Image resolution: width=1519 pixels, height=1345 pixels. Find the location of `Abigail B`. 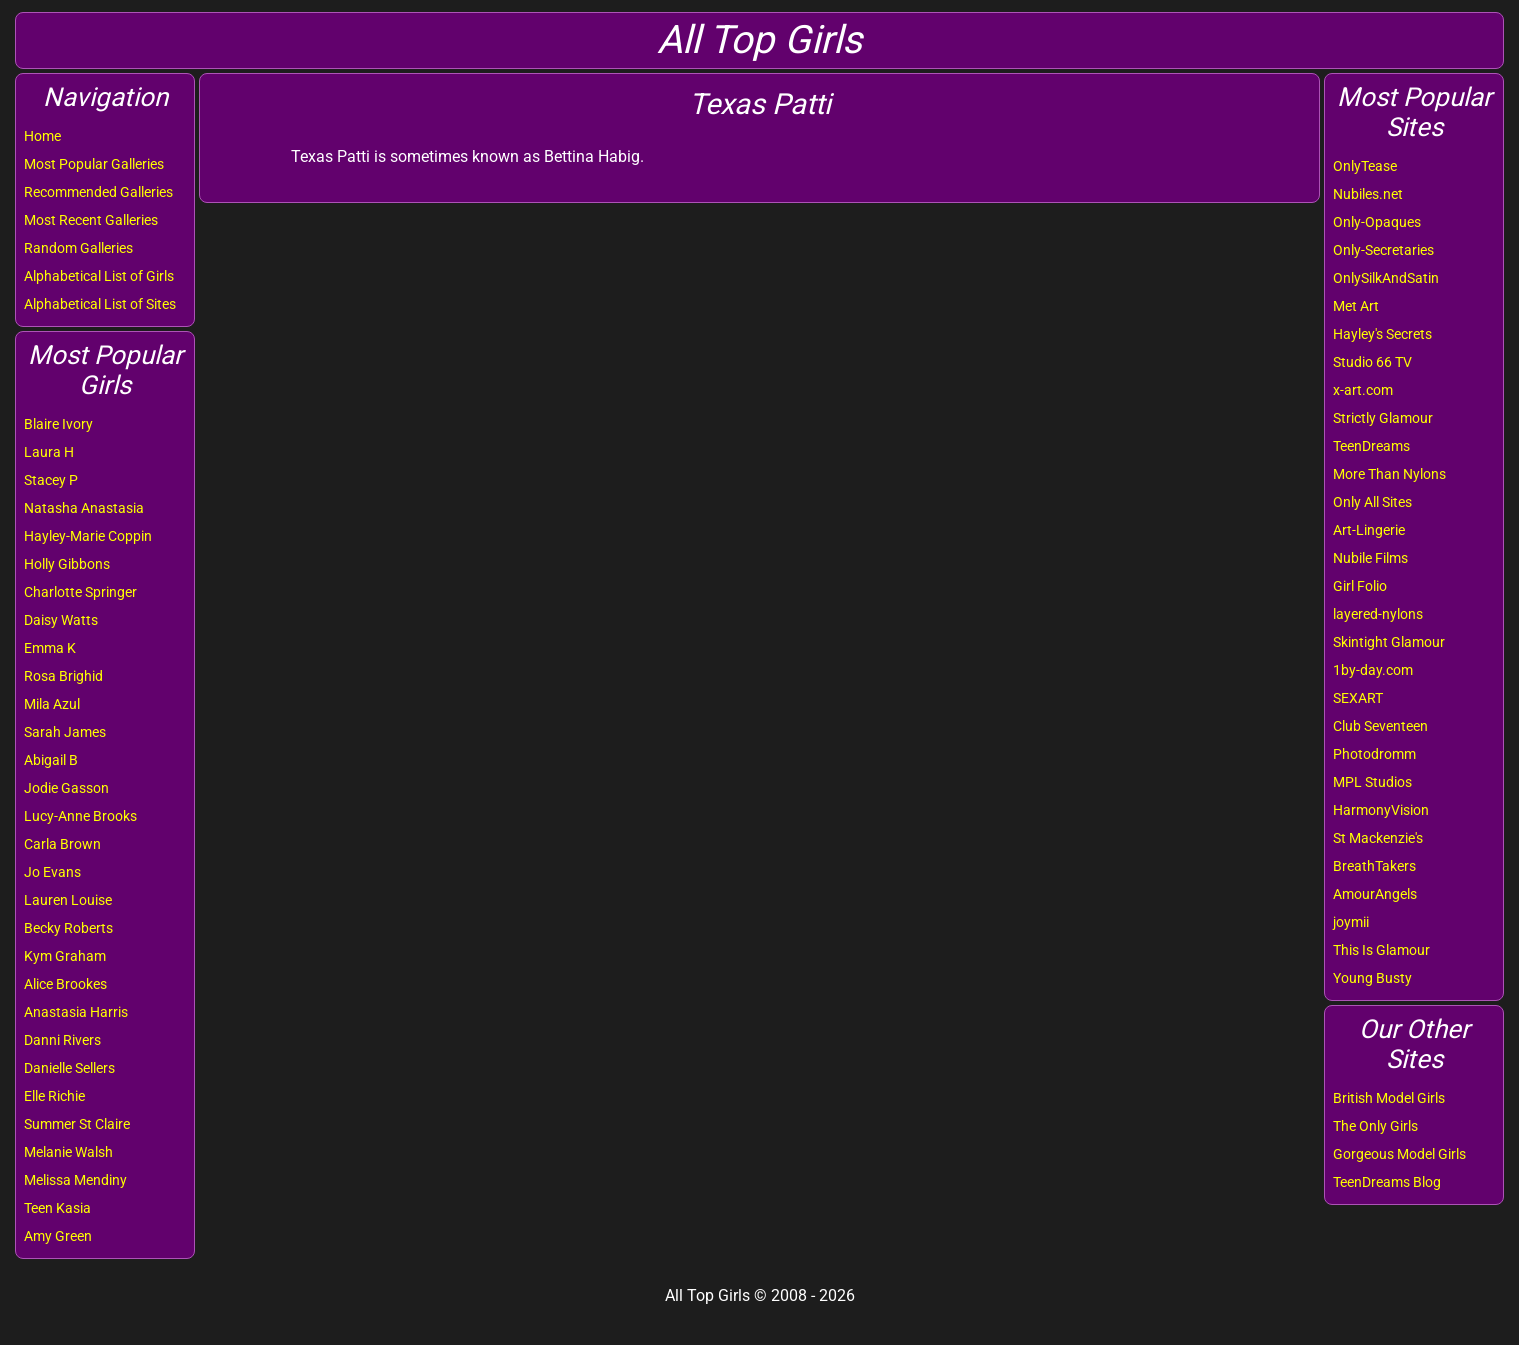

Abigail B is located at coordinates (51, 760).